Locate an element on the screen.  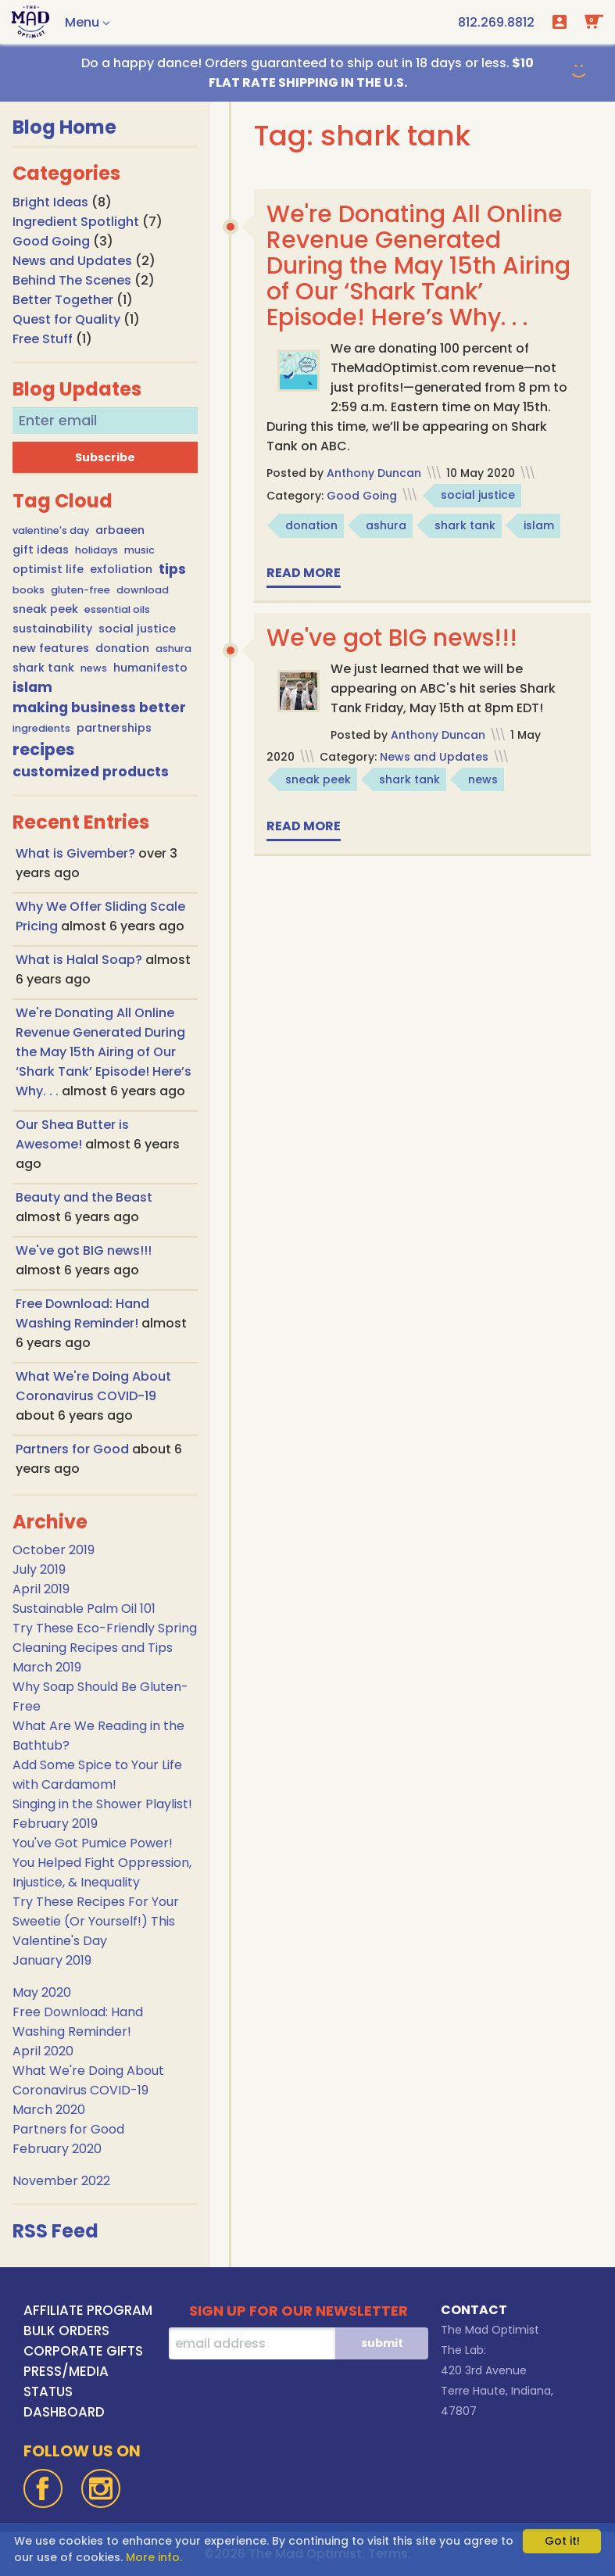
donation is located at coordinates (122, 648).